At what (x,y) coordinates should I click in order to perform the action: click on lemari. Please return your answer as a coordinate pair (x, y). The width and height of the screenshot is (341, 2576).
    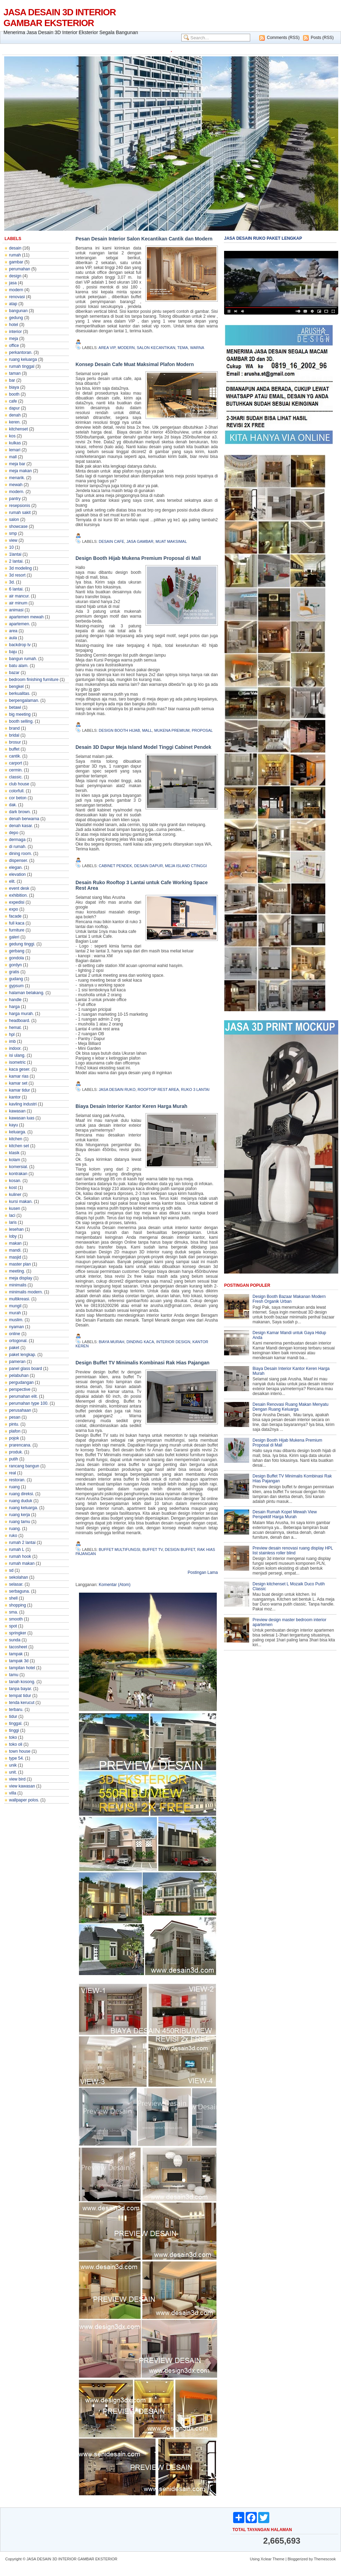
    Looking at the image, I should click on (15, 449).